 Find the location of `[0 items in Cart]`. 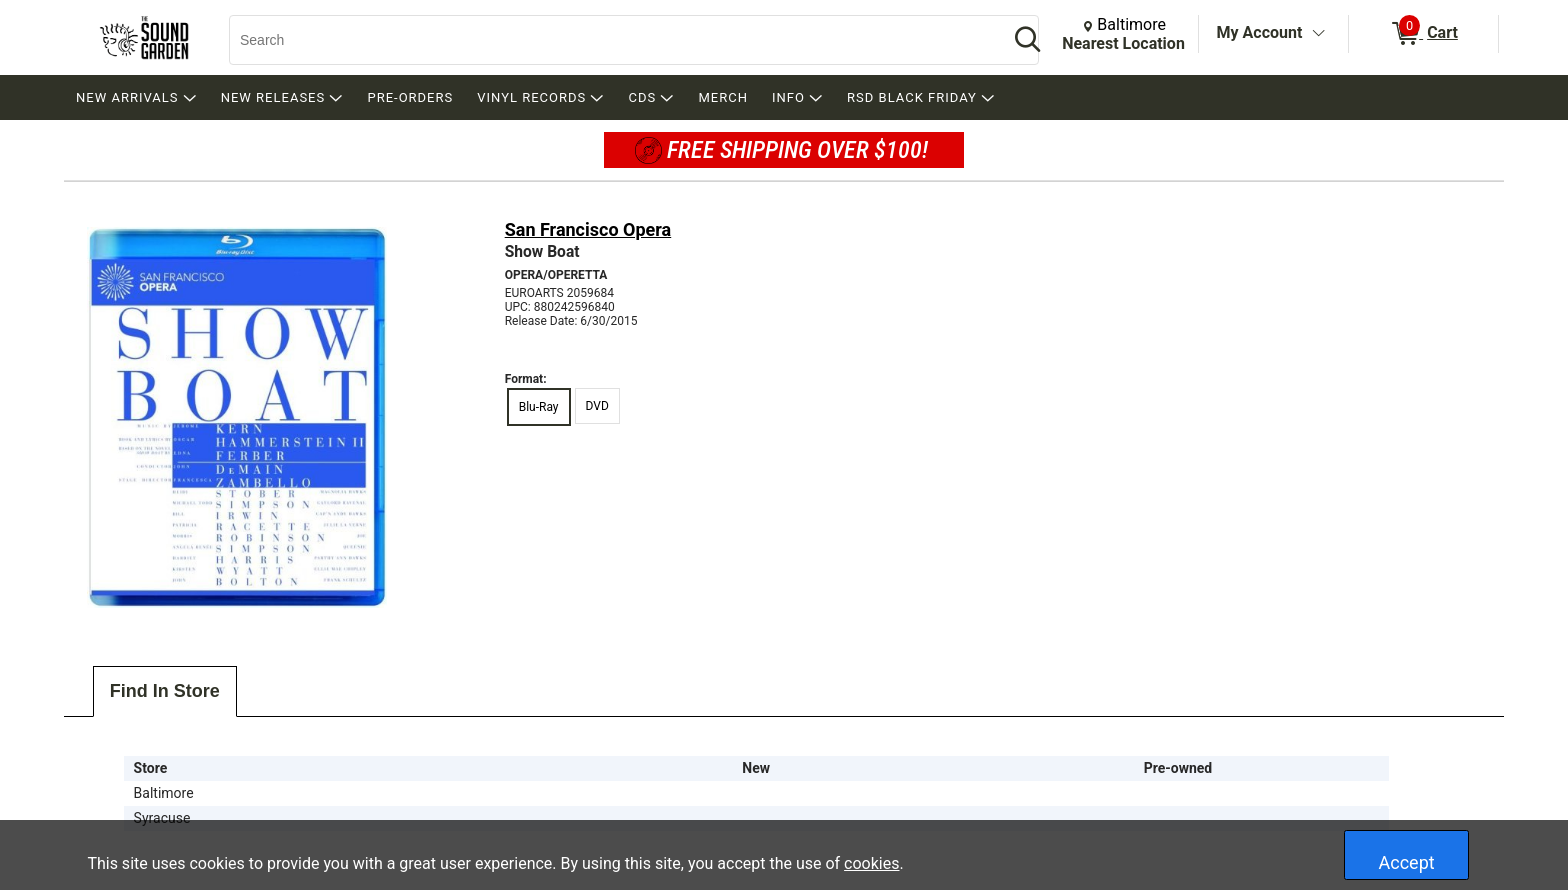

[0 items in Cart] is located at coordinates (1423, 34).